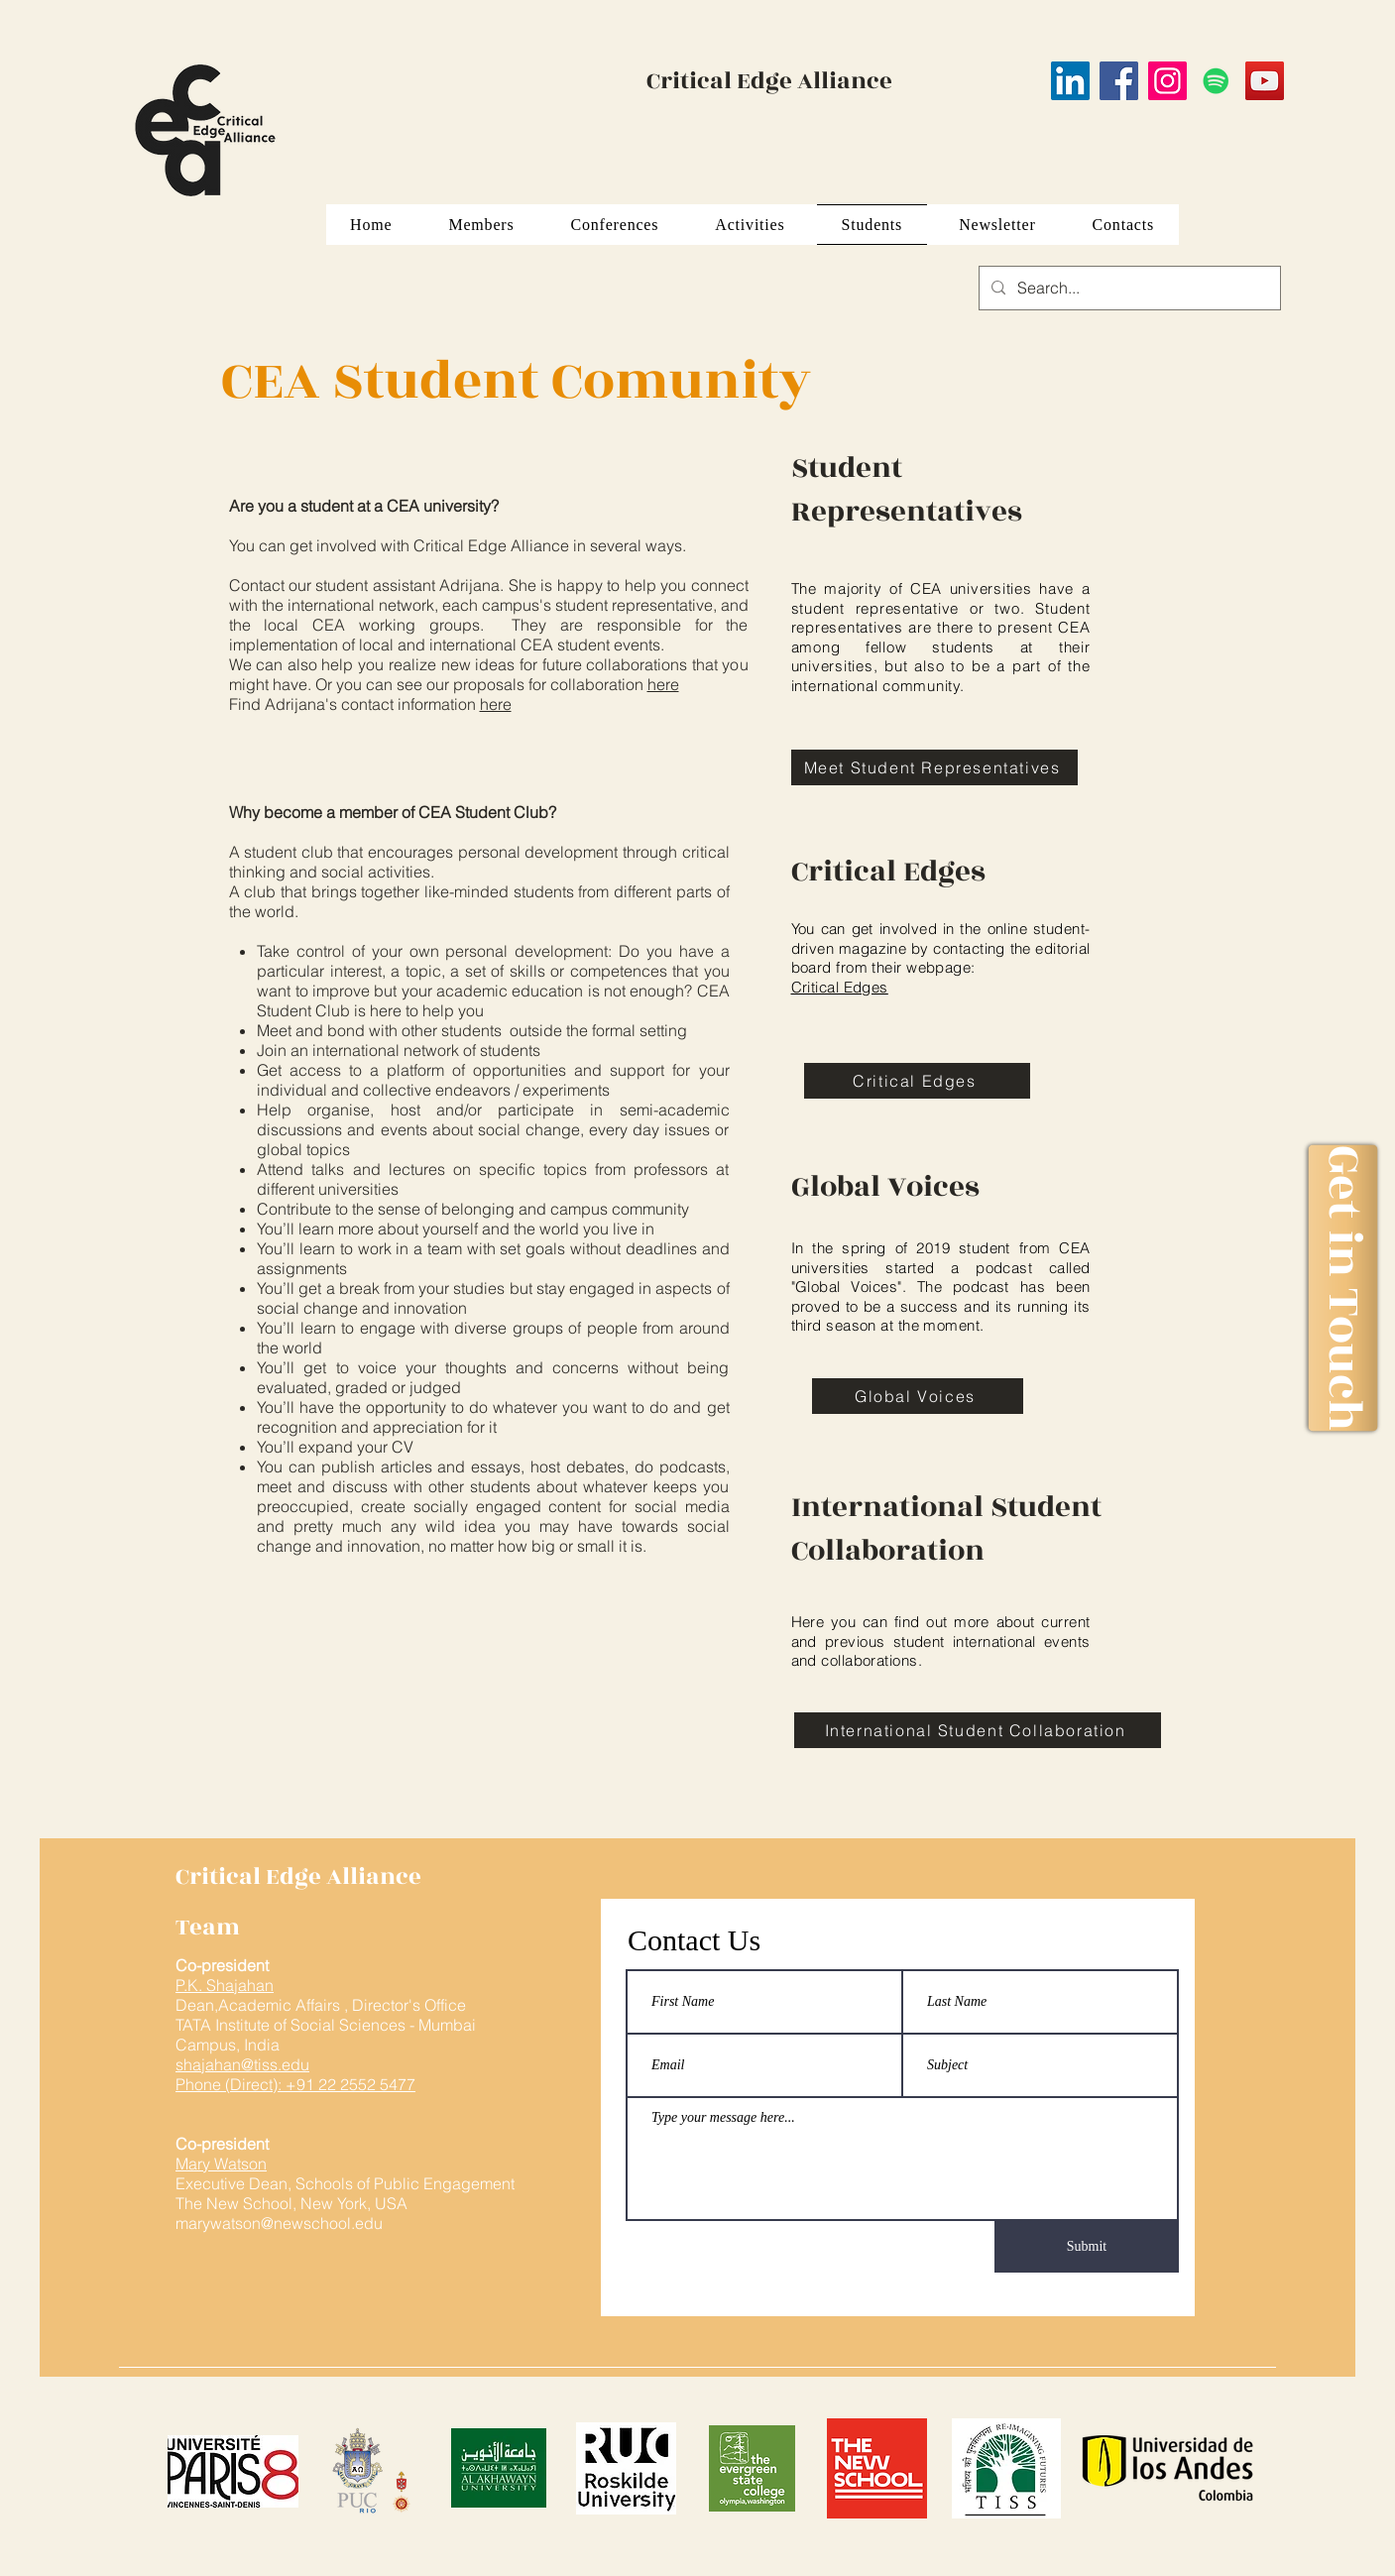 The width and height of the screenshot is (1395, 2576). I want to click on [Global Voices], so click(917, 1396).